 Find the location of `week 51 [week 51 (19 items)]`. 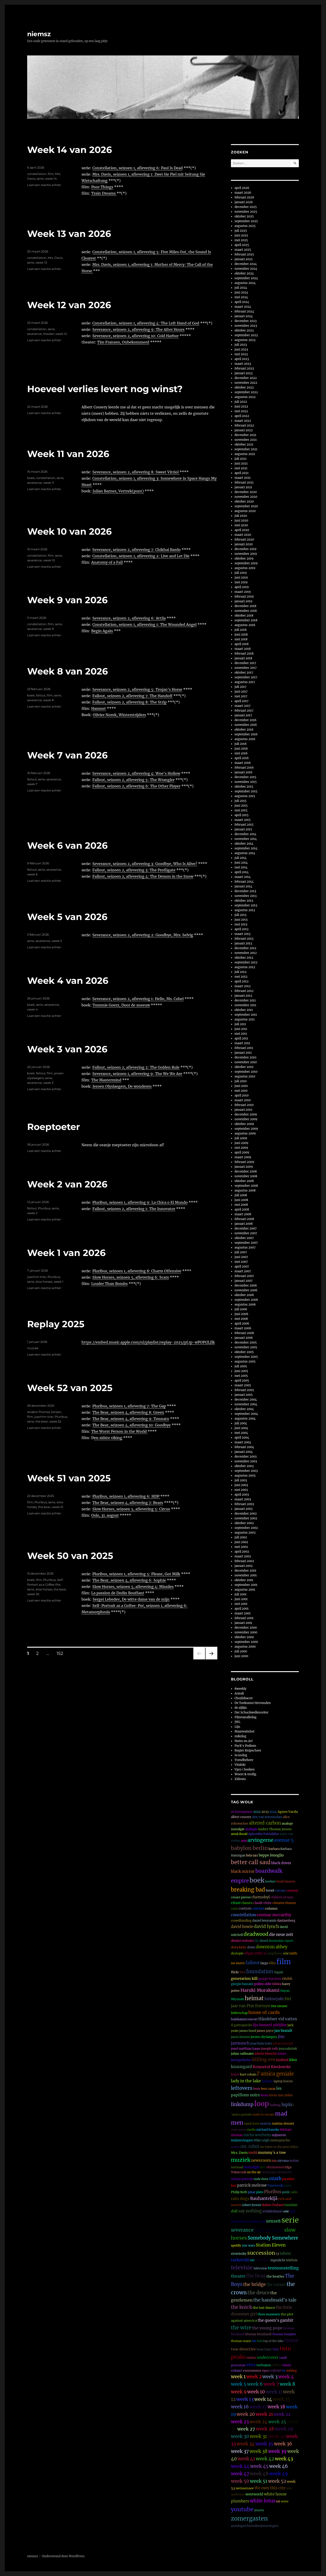

week 51 [week 51 (19 items)] is located at coordinates (258, 2481).